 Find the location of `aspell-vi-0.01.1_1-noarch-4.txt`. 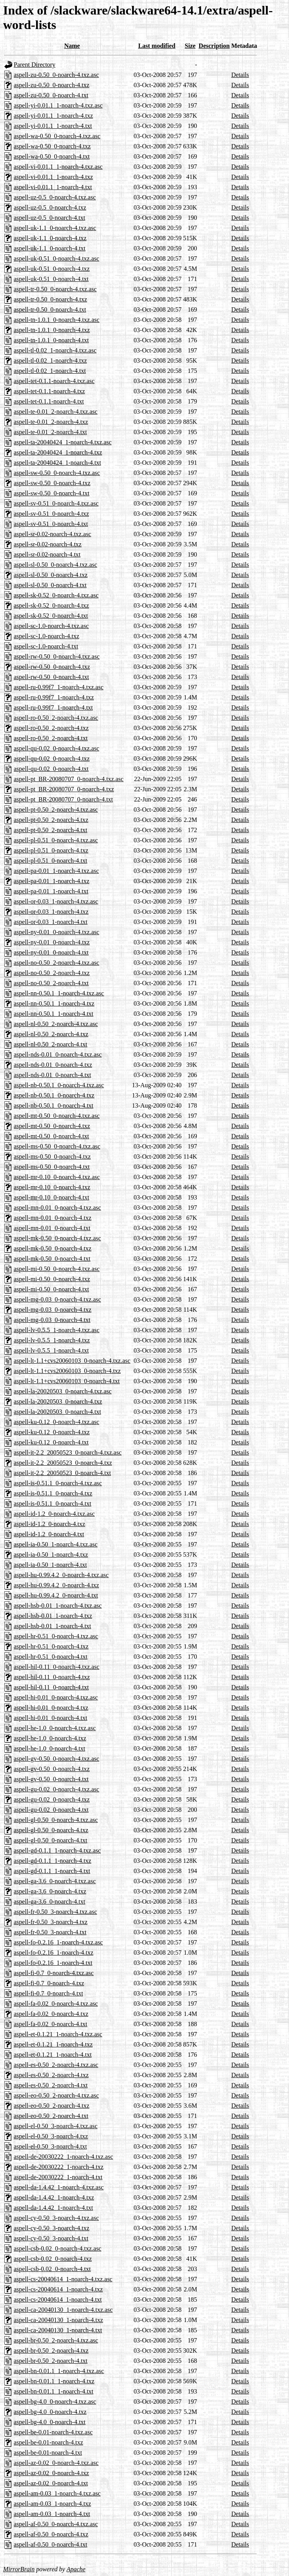

aspell-vi-0.01.1_1-noarch-4.txt is located at coordinates (53, 187).